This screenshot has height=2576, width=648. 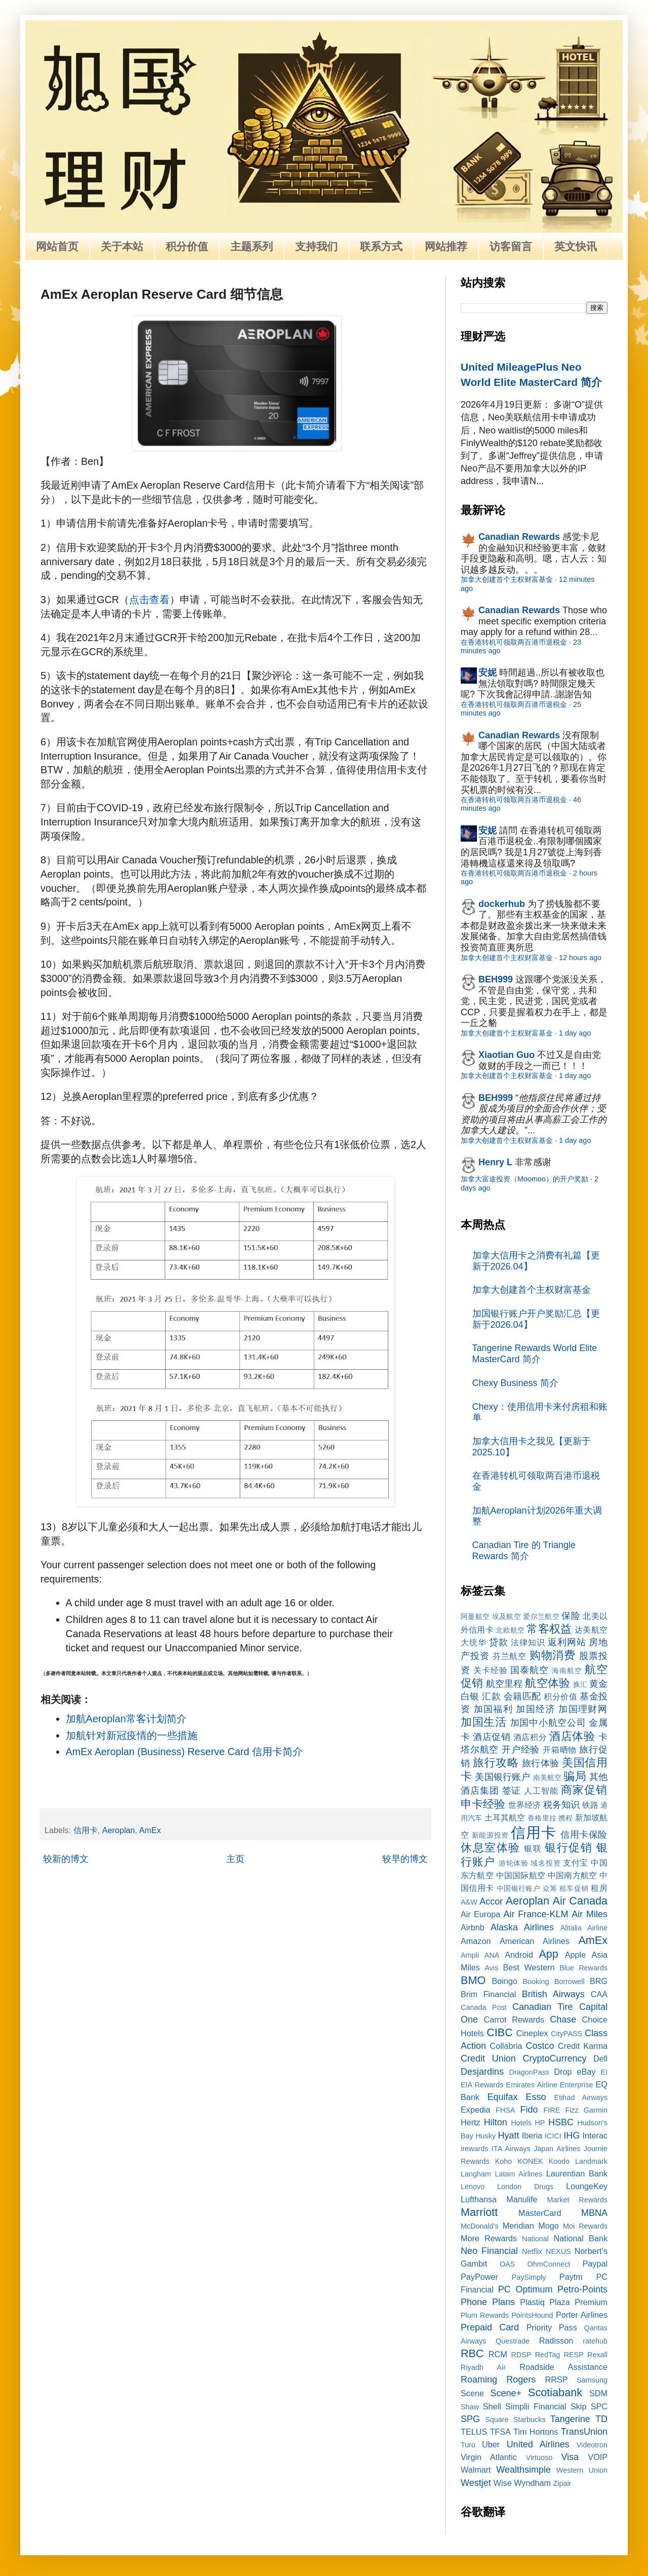 I want to click on MasterCard, so click(x=539, y=2212).